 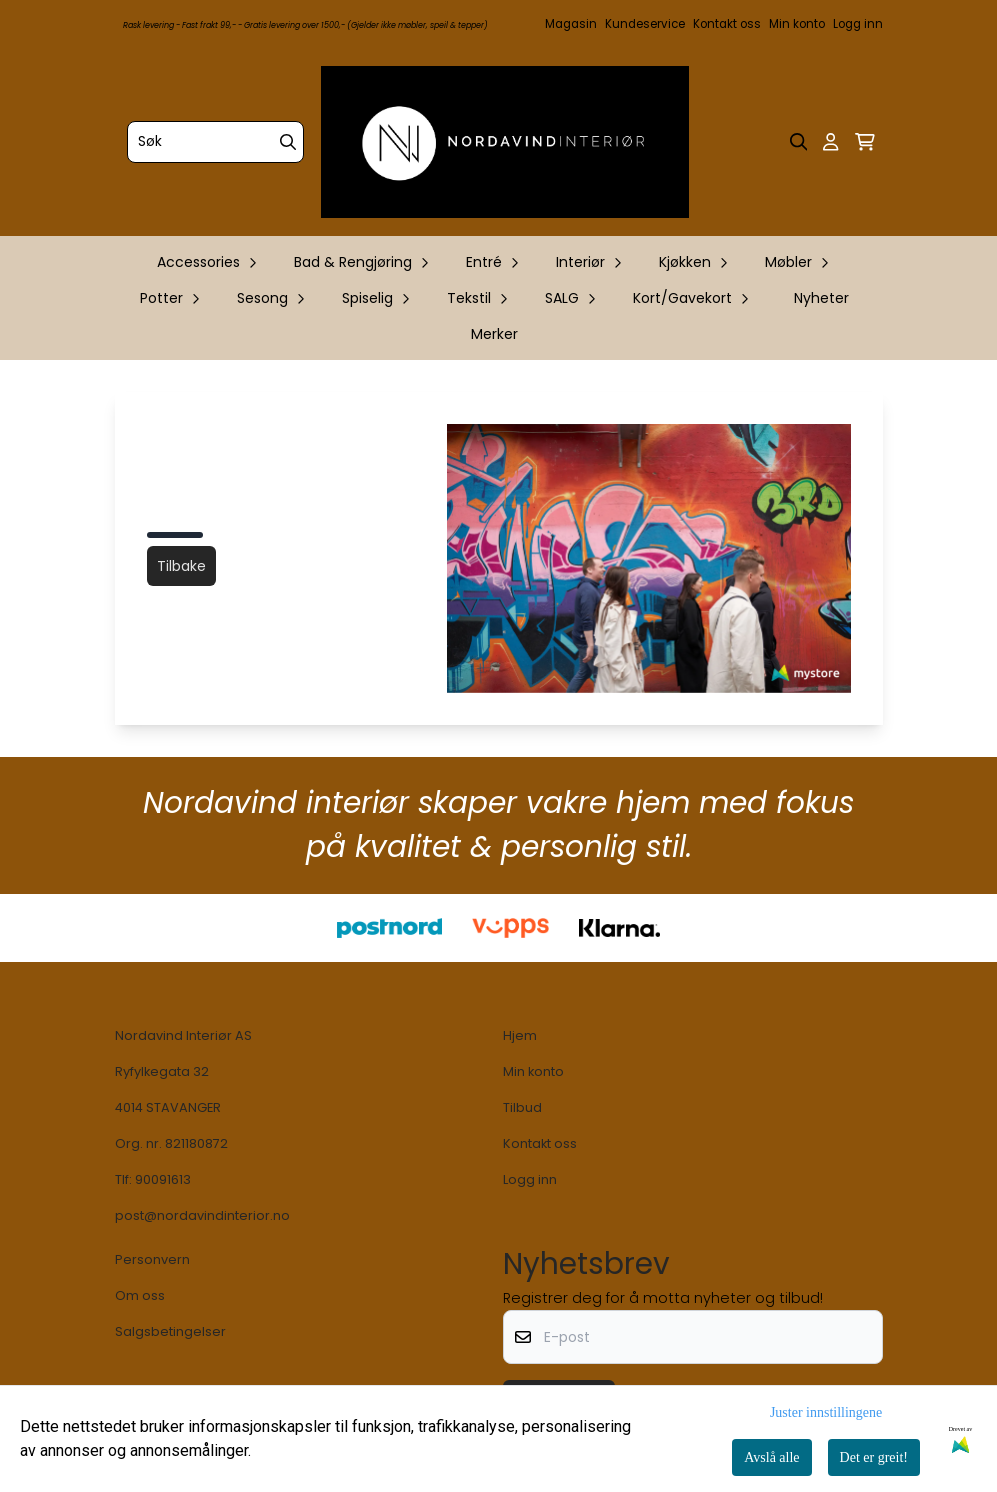 What do you see at coordinates (799, 142) in the screenshot?
I see `[Open search input]` at bounding box center [799, 142].